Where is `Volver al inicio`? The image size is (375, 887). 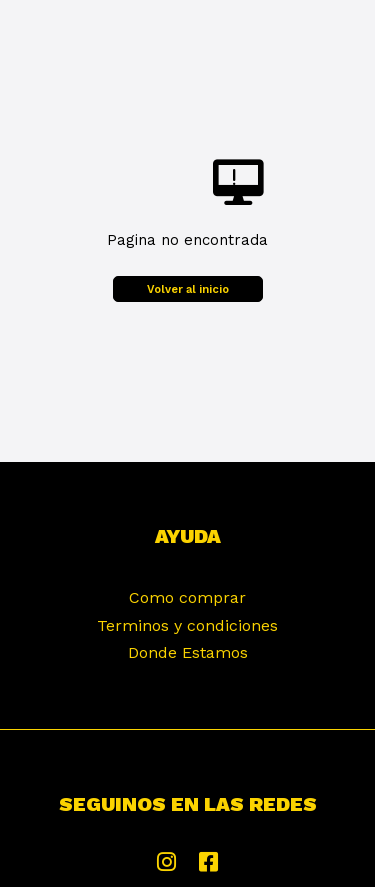
Volver al inicio is located at coordinates (188, 289).